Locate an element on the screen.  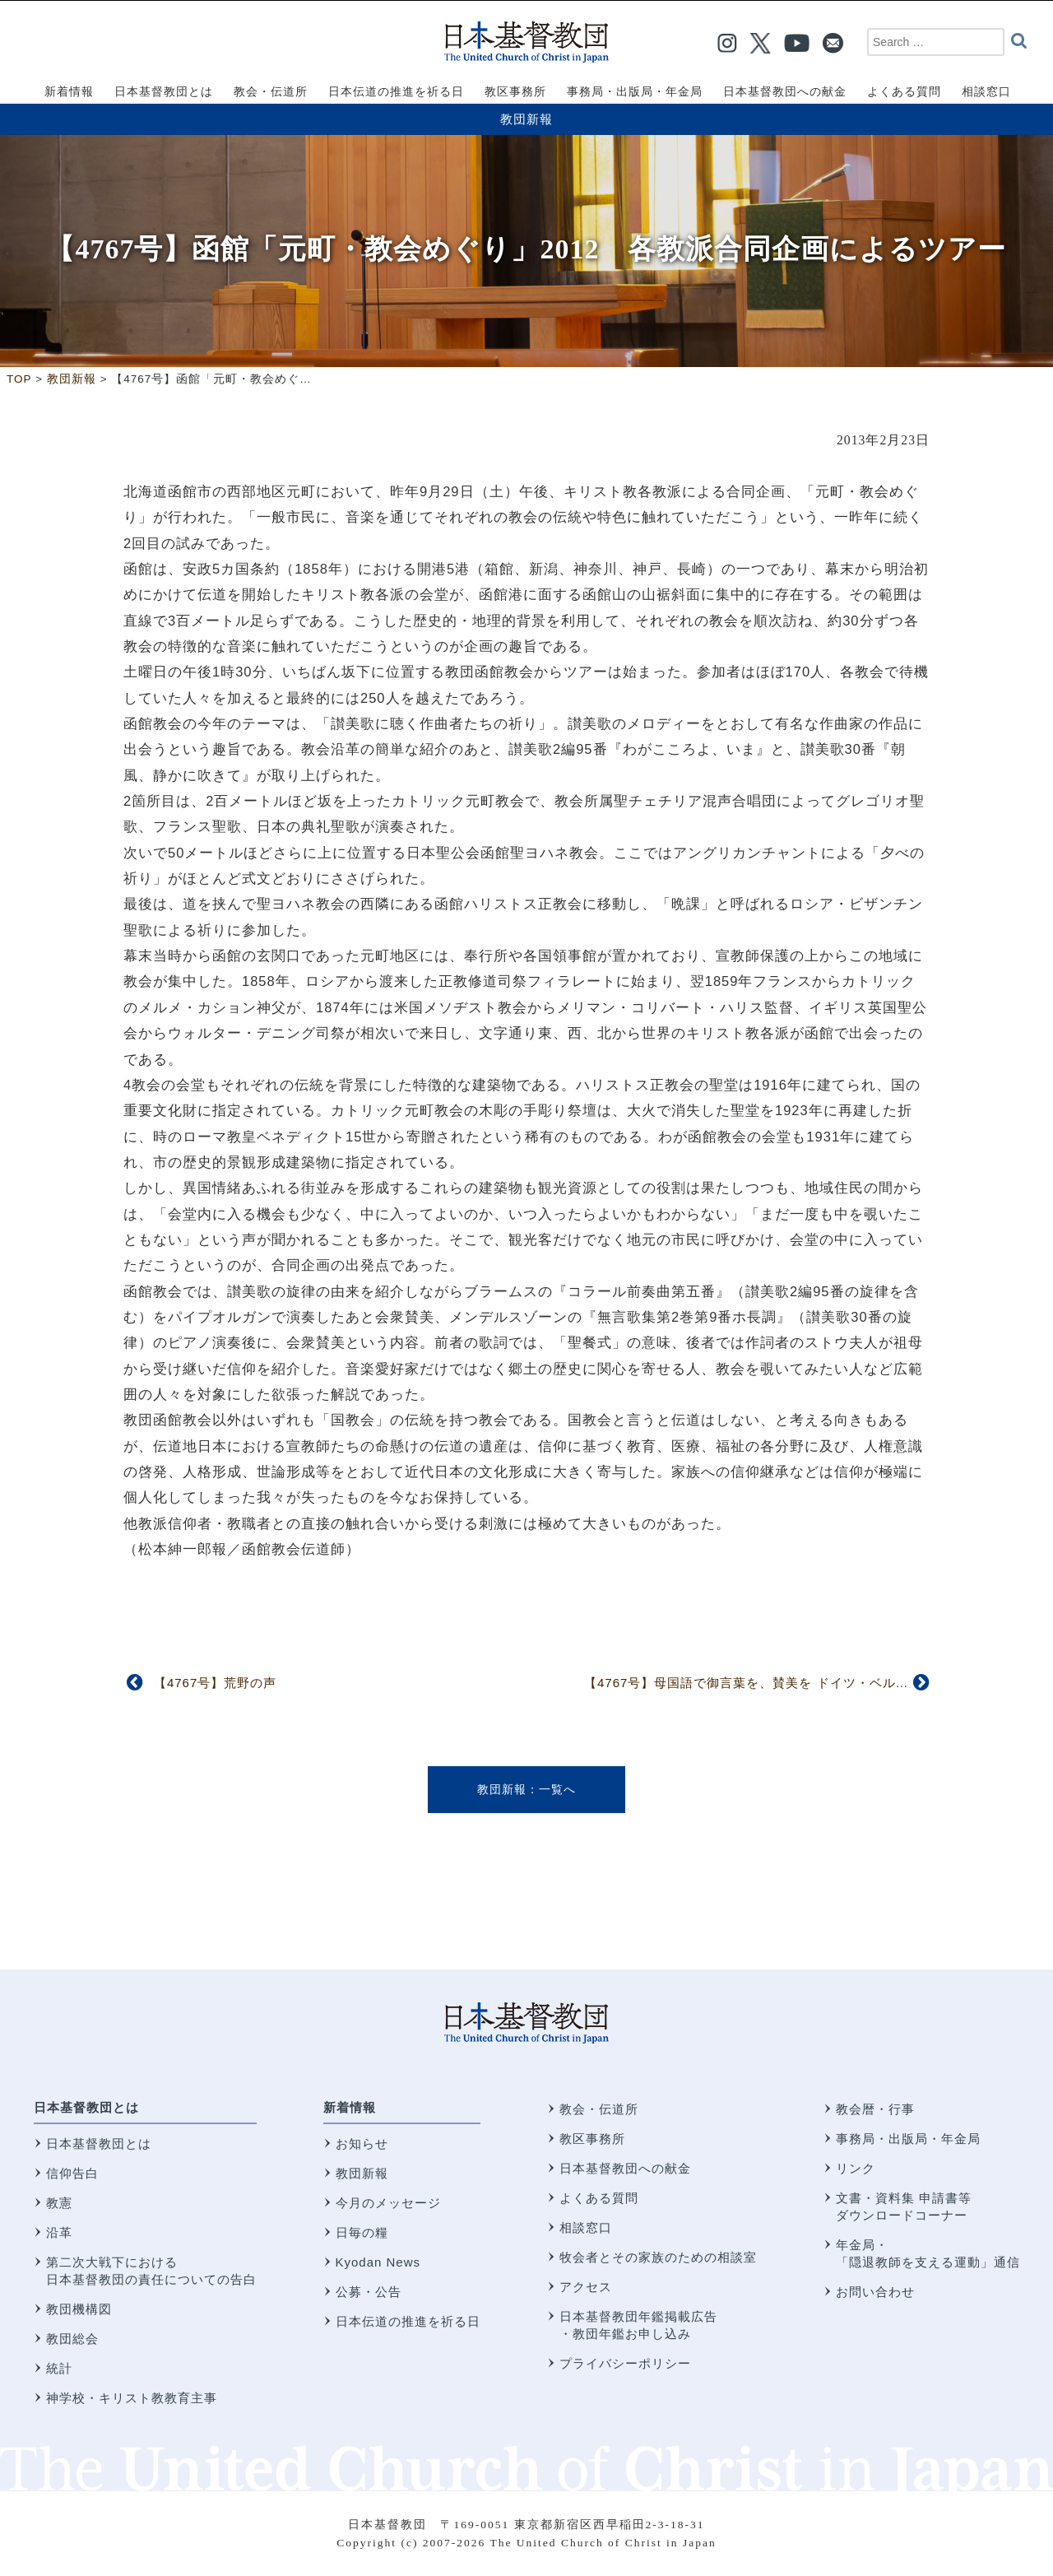
牧会者とその家族のための相談室 is located at coordinates (658, 2257).